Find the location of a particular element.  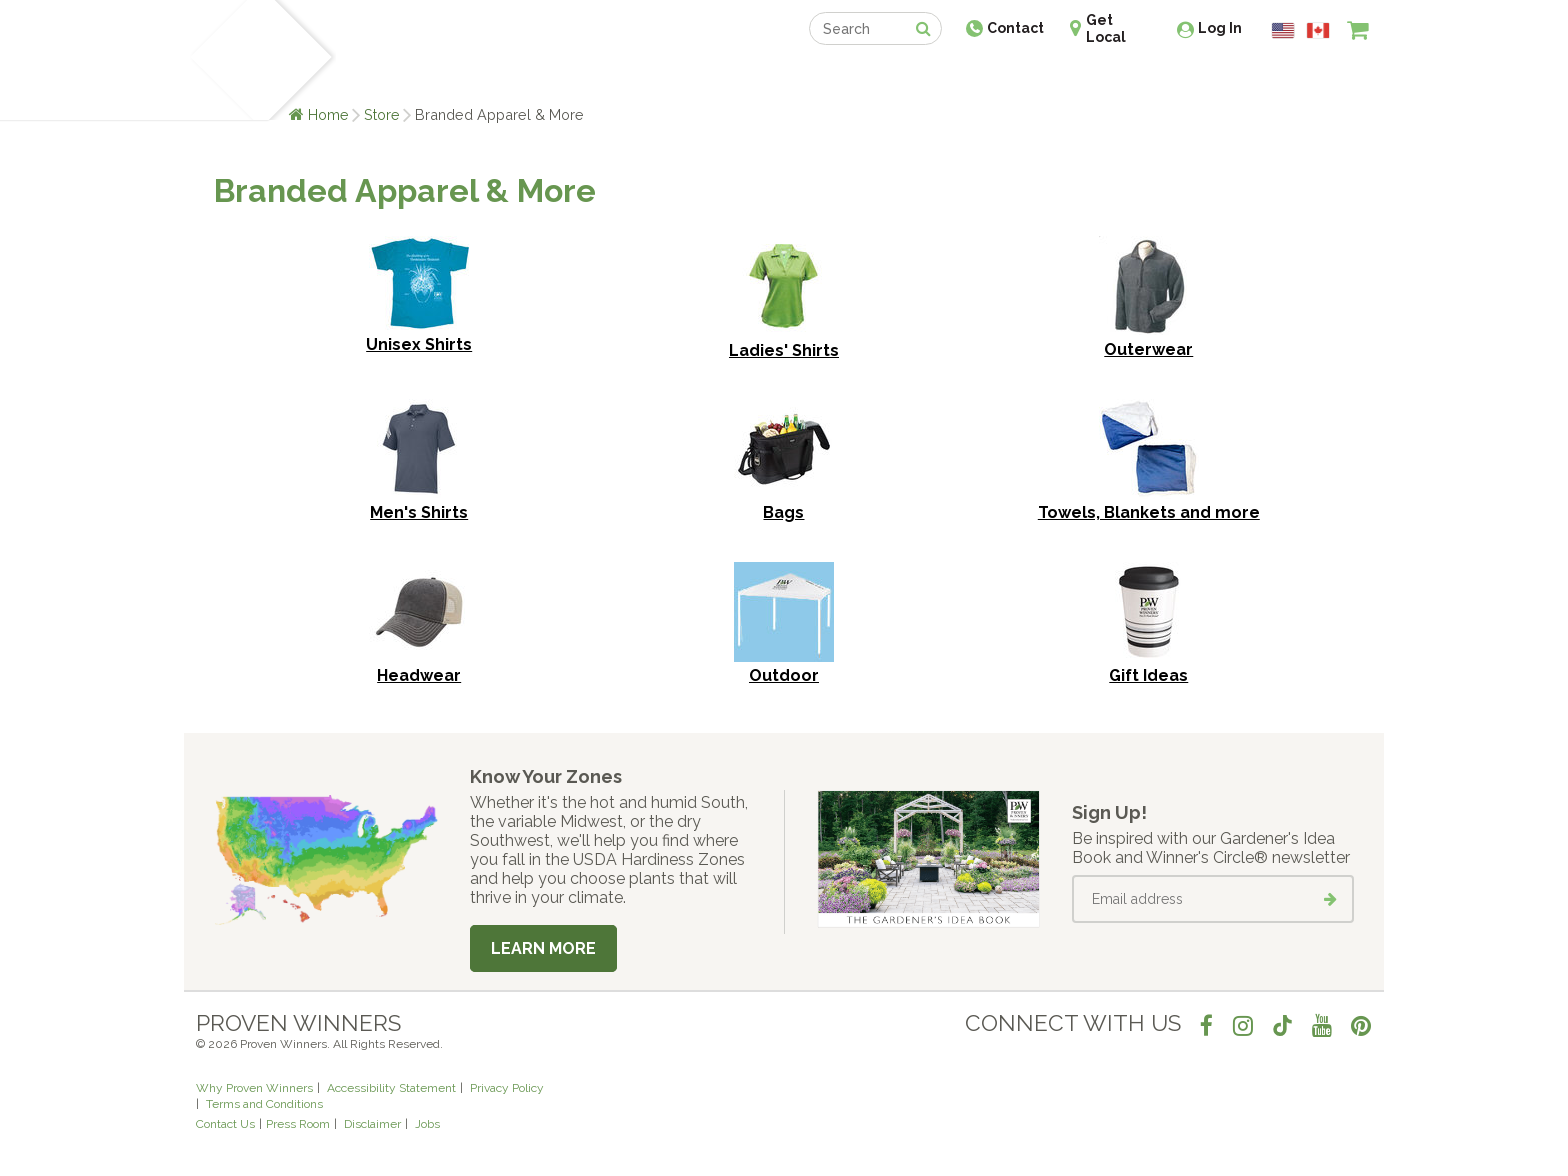

Log In is located at coordinates (1220, 28).